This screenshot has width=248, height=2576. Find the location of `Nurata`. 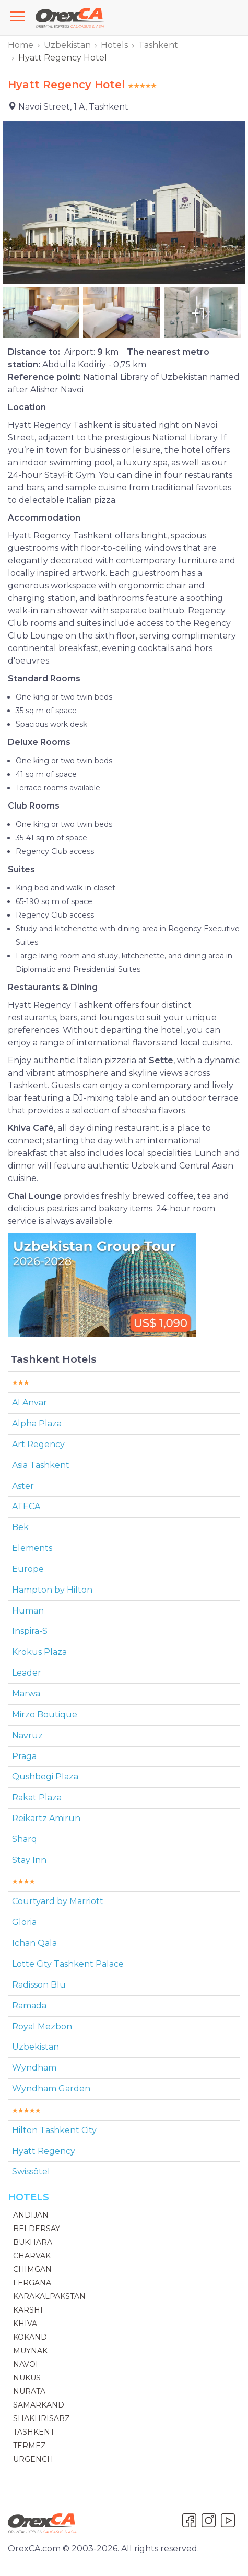

Nurata is located at coordinates (29, 2391).